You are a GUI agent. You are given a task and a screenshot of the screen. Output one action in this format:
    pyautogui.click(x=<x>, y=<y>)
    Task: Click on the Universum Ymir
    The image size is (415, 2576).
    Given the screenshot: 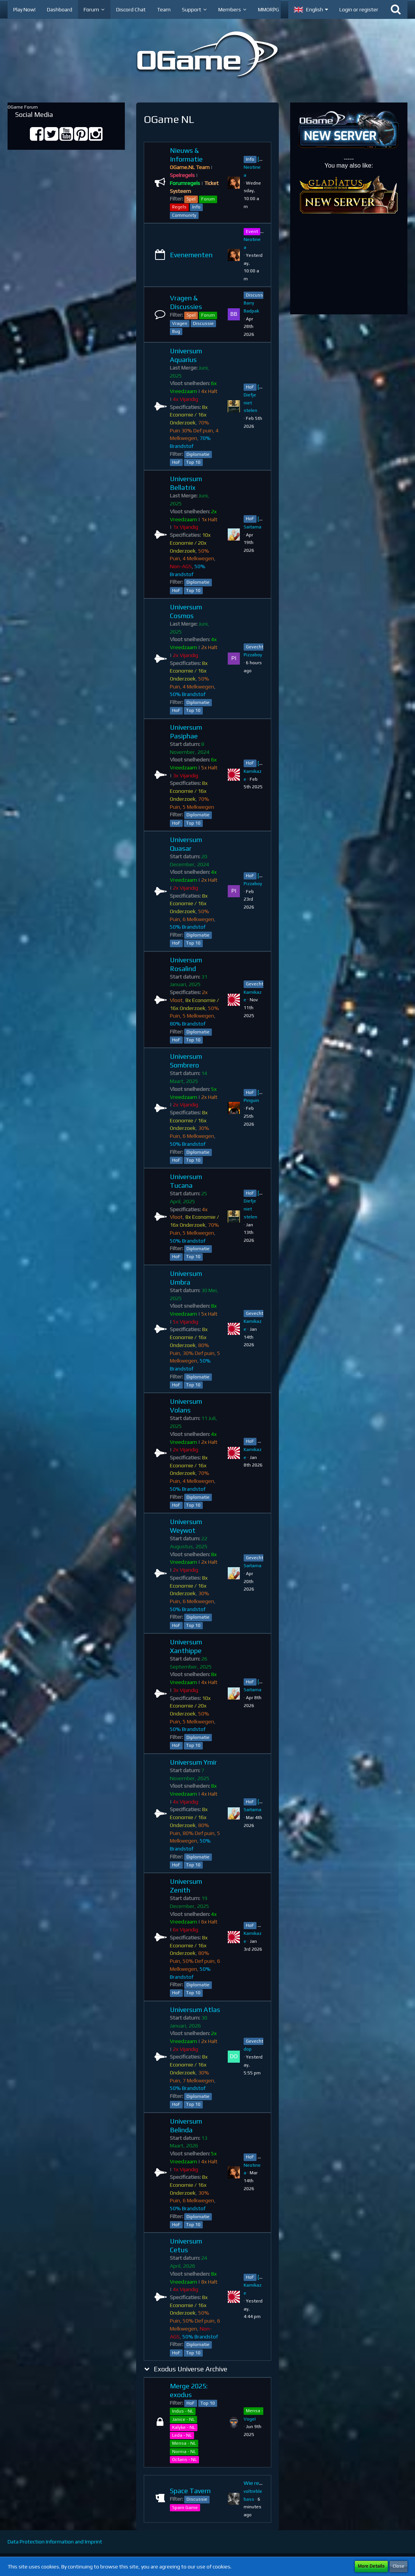 What is the action you would take?
    pyautogui.click(x=193, y=1762)
    